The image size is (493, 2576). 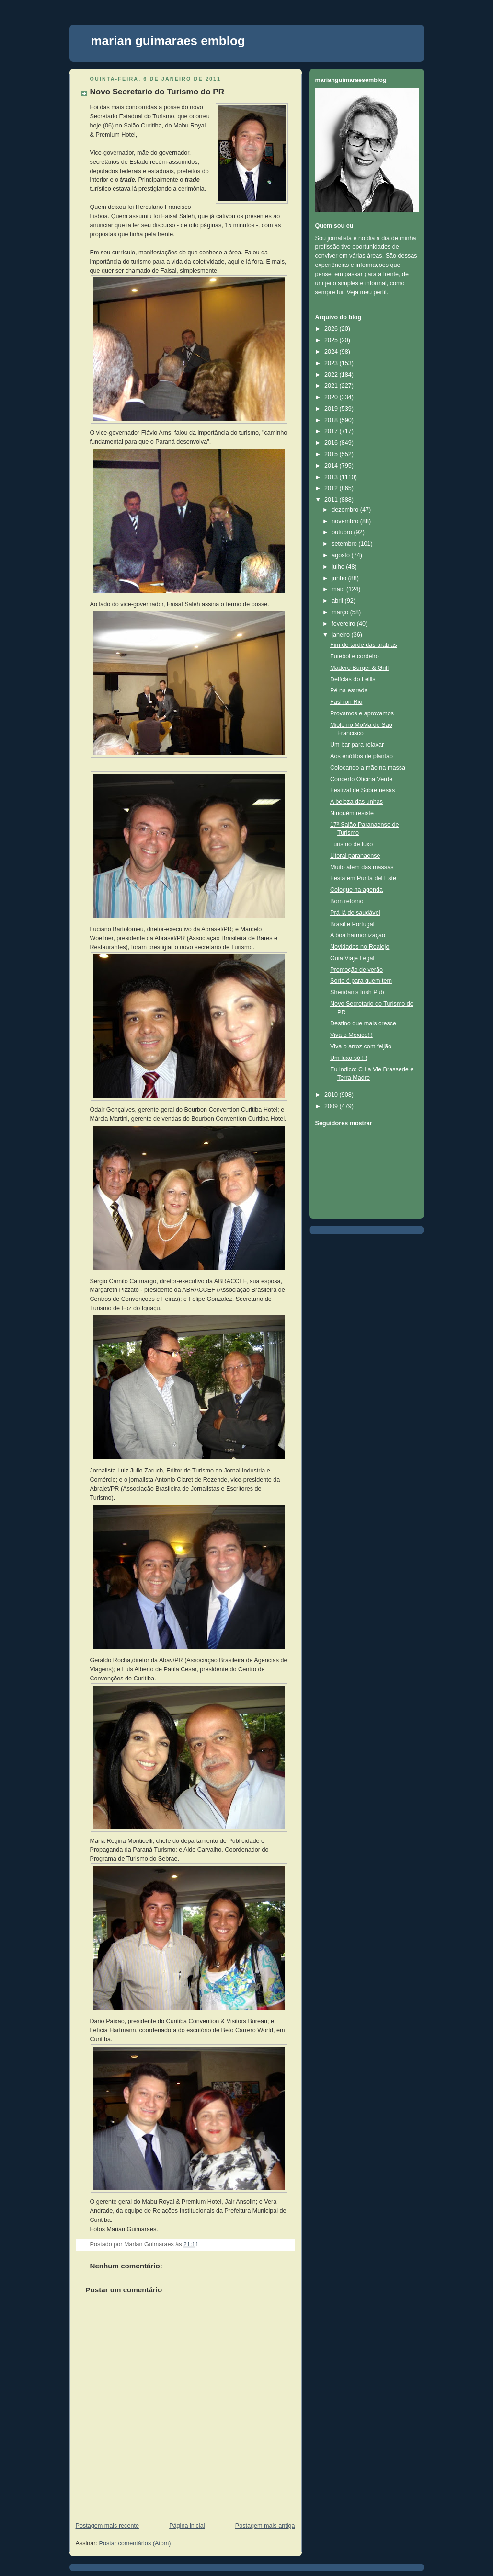 What do you see at coordinates (187, 2525) in the screenshot?
I see `Página inicial` at bounding box center [187, 2525].